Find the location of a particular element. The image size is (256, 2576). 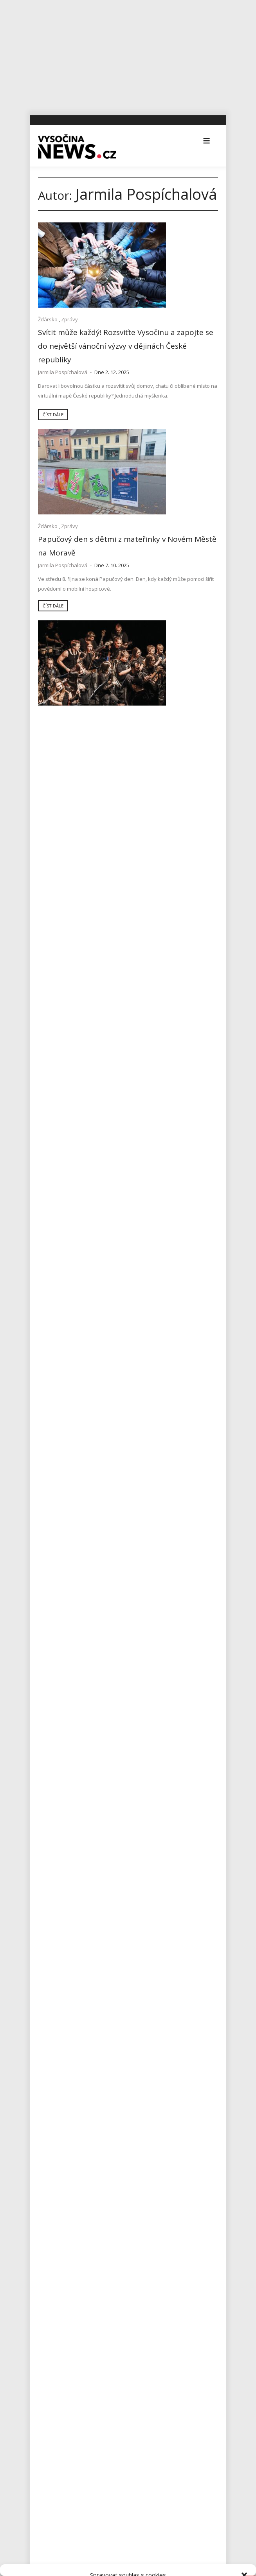

Vysočina is located at coordinates (48, 663).